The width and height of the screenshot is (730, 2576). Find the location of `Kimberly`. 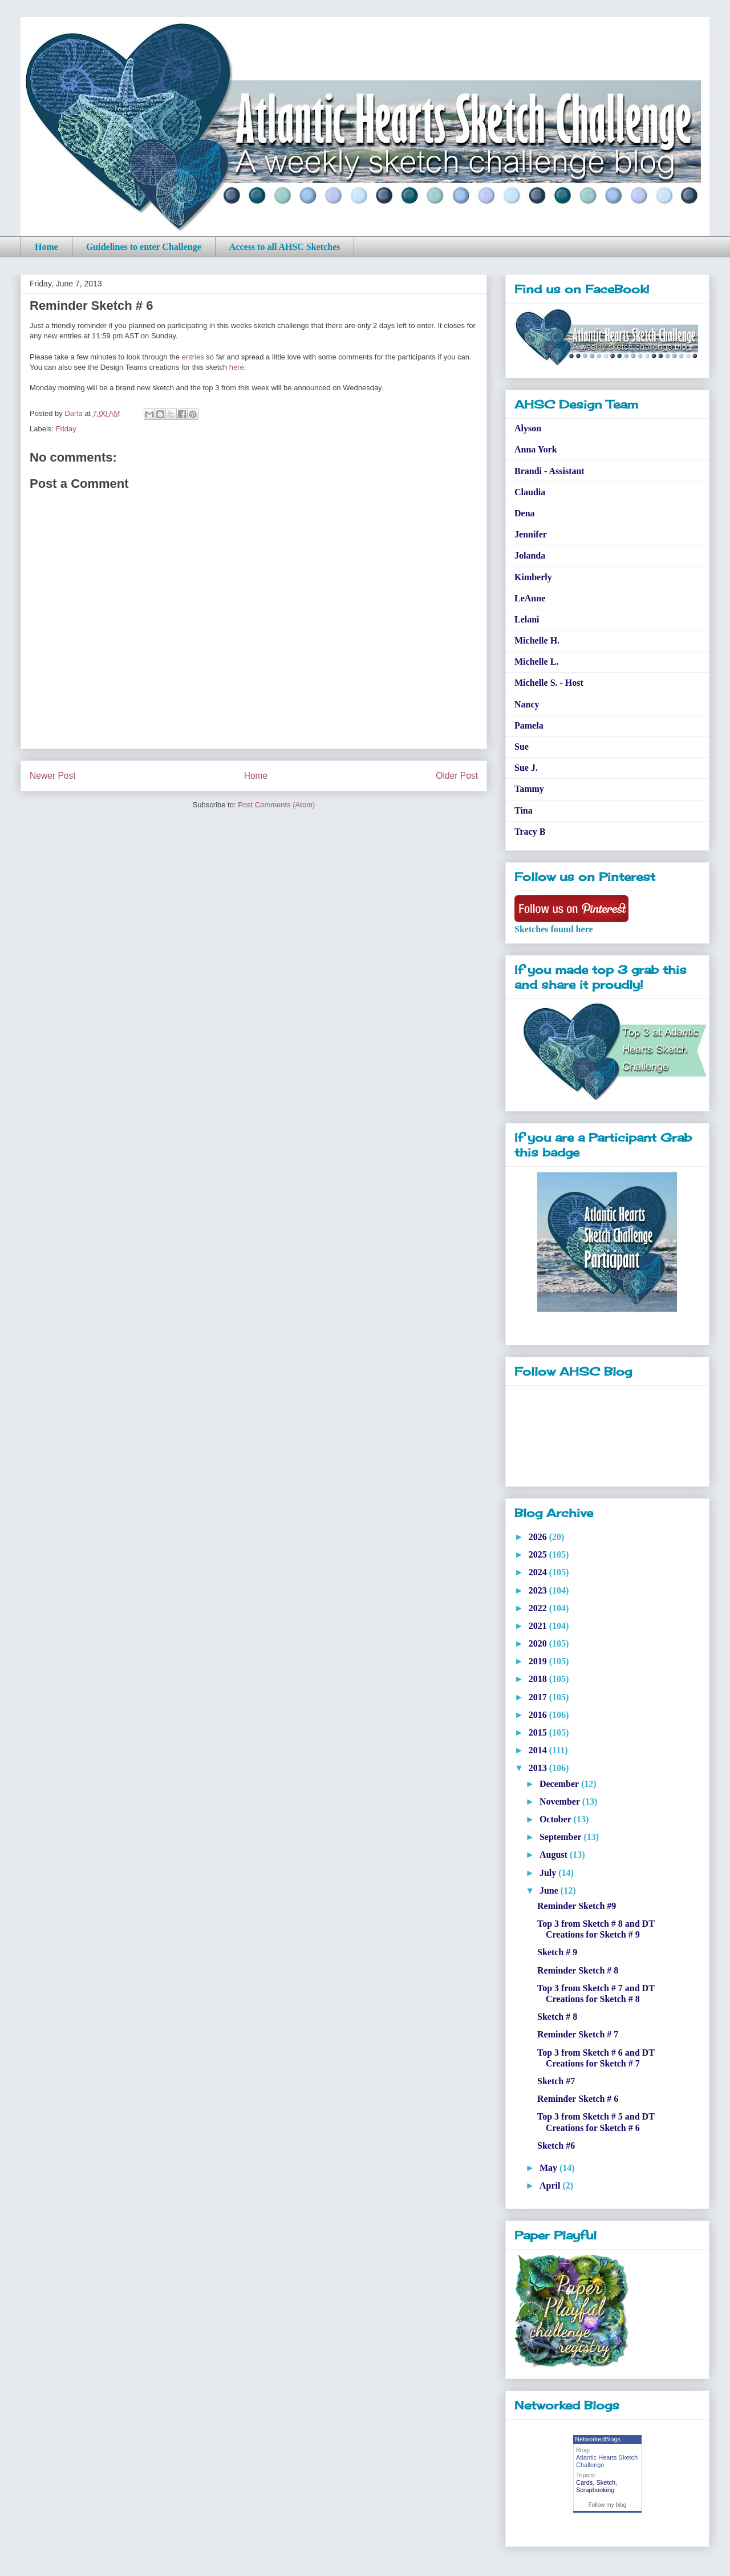

Kimberly is located at coordinates (533, 577).